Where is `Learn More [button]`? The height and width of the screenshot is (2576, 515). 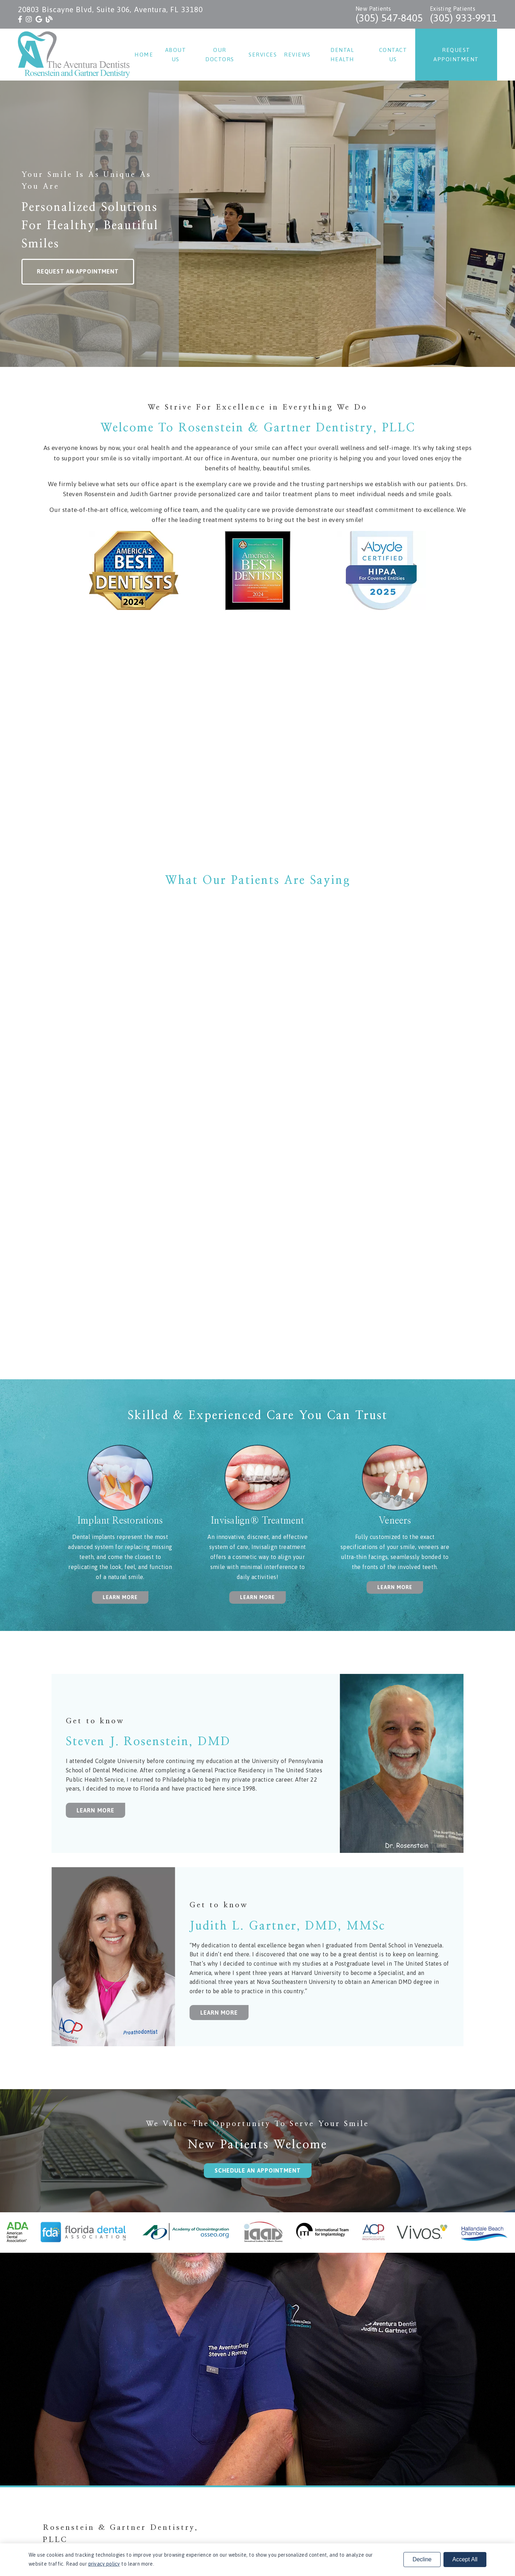 Learn More [button] is located at coordinates (120, 1597).